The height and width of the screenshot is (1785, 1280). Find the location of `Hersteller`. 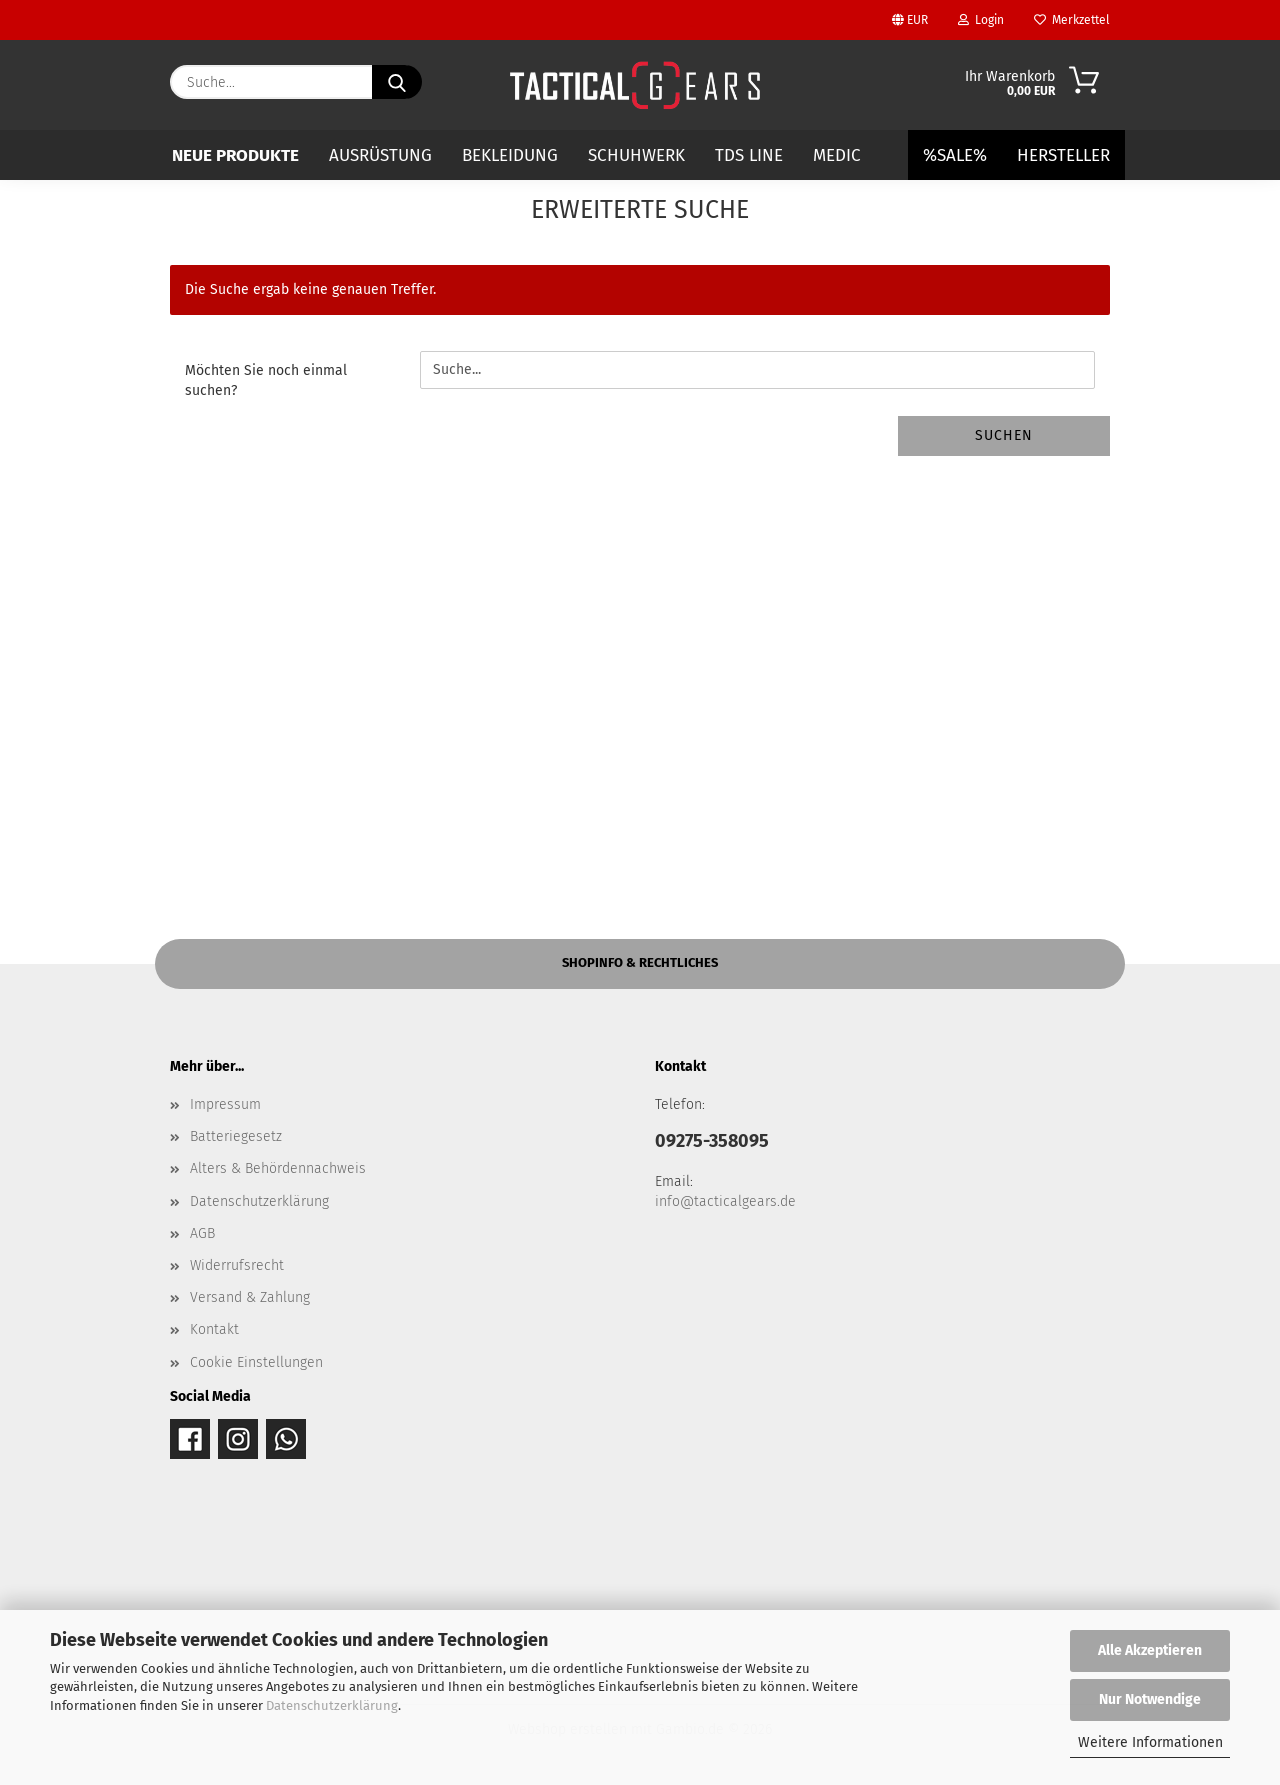

Hersteller is located at coordinates (1063, 155).